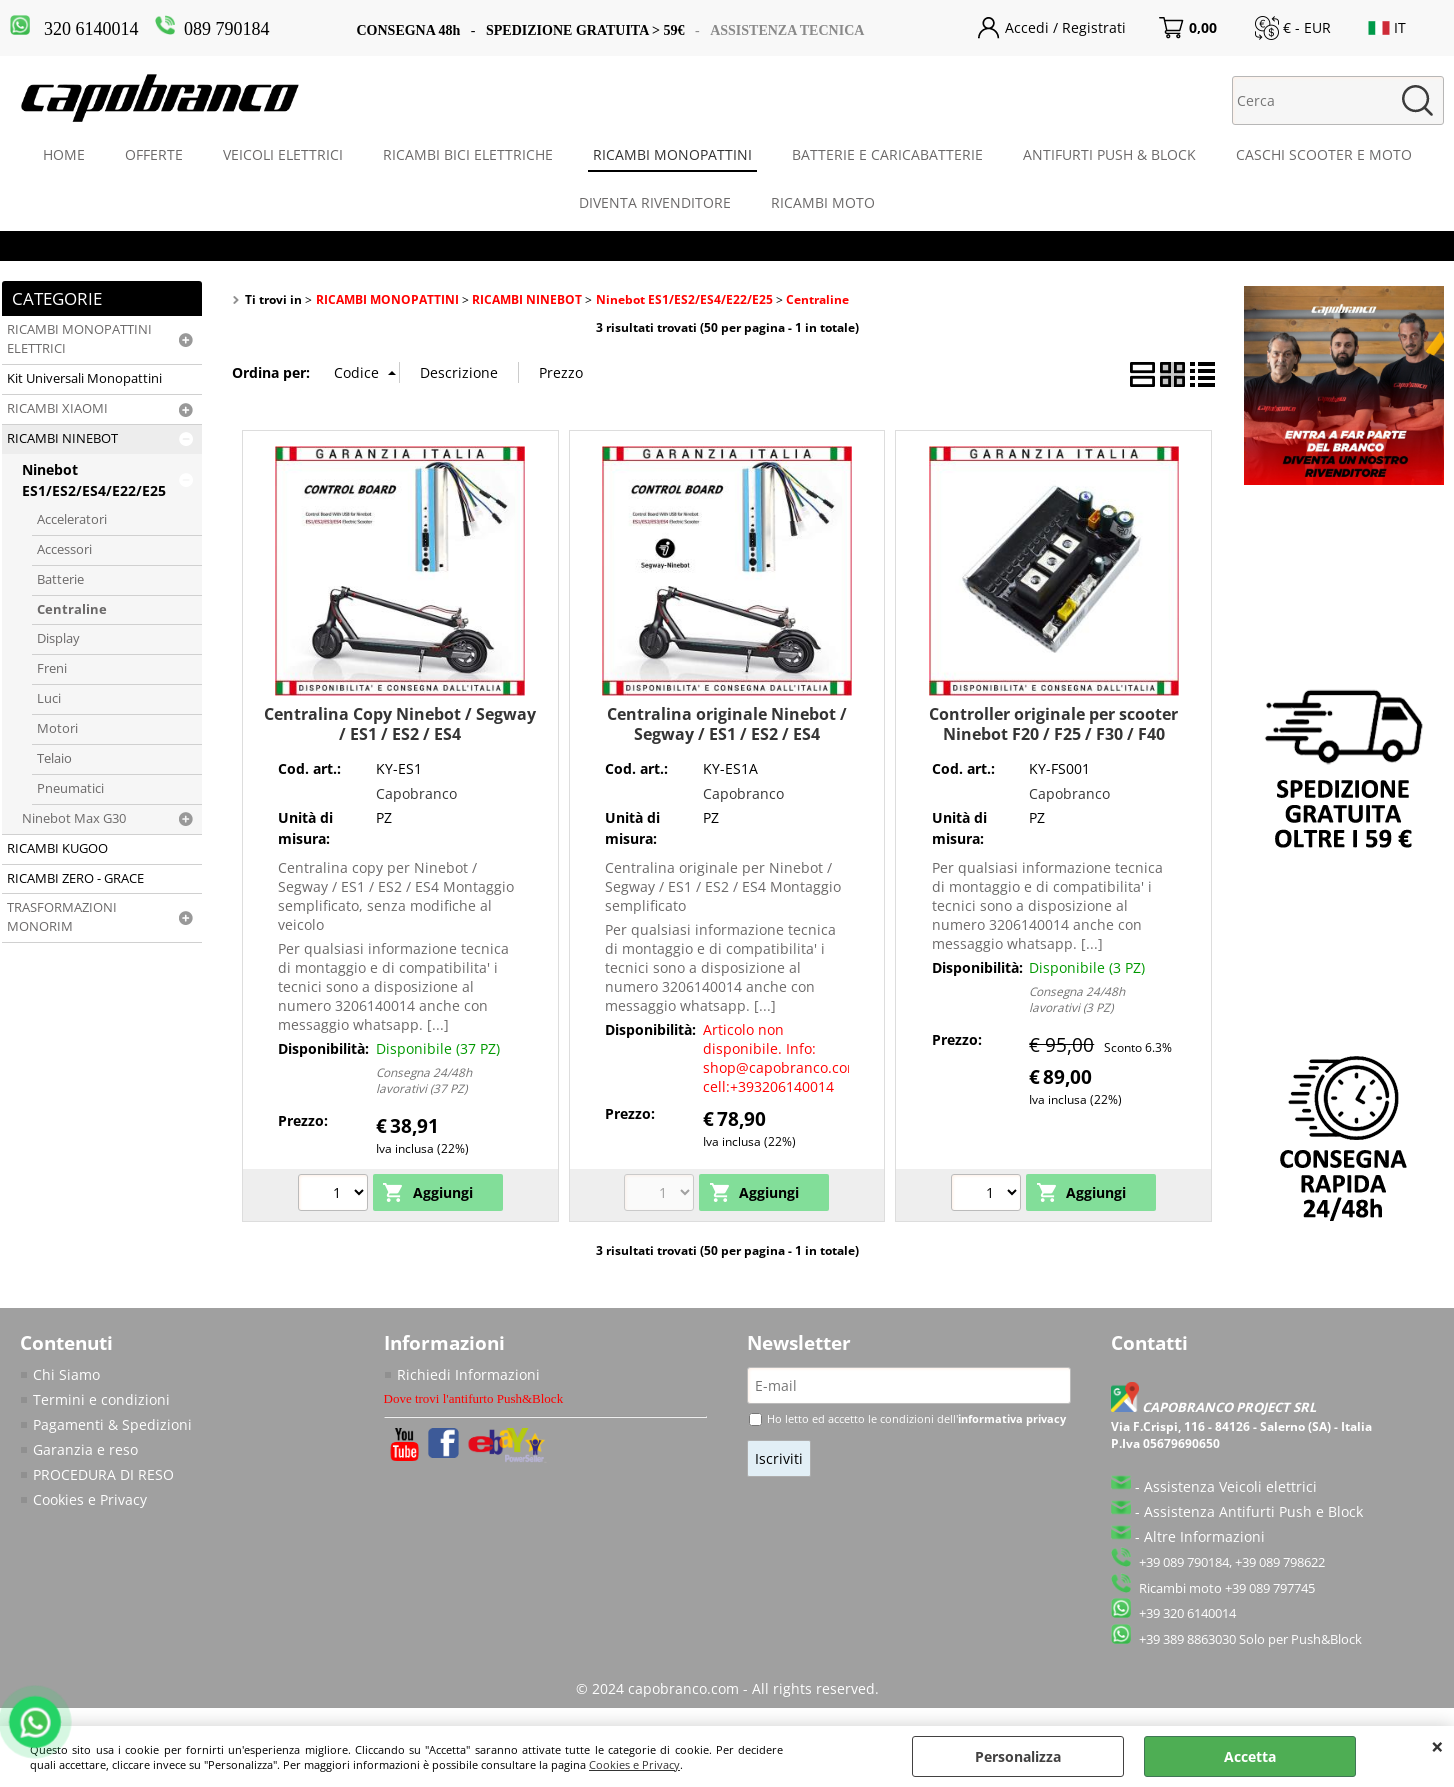 Image resolution: width=1454 pixels, height=1787 pixels. Describe the element at coordinates (72, 519) in the screenshot. I see `Acceleratori` at that location.